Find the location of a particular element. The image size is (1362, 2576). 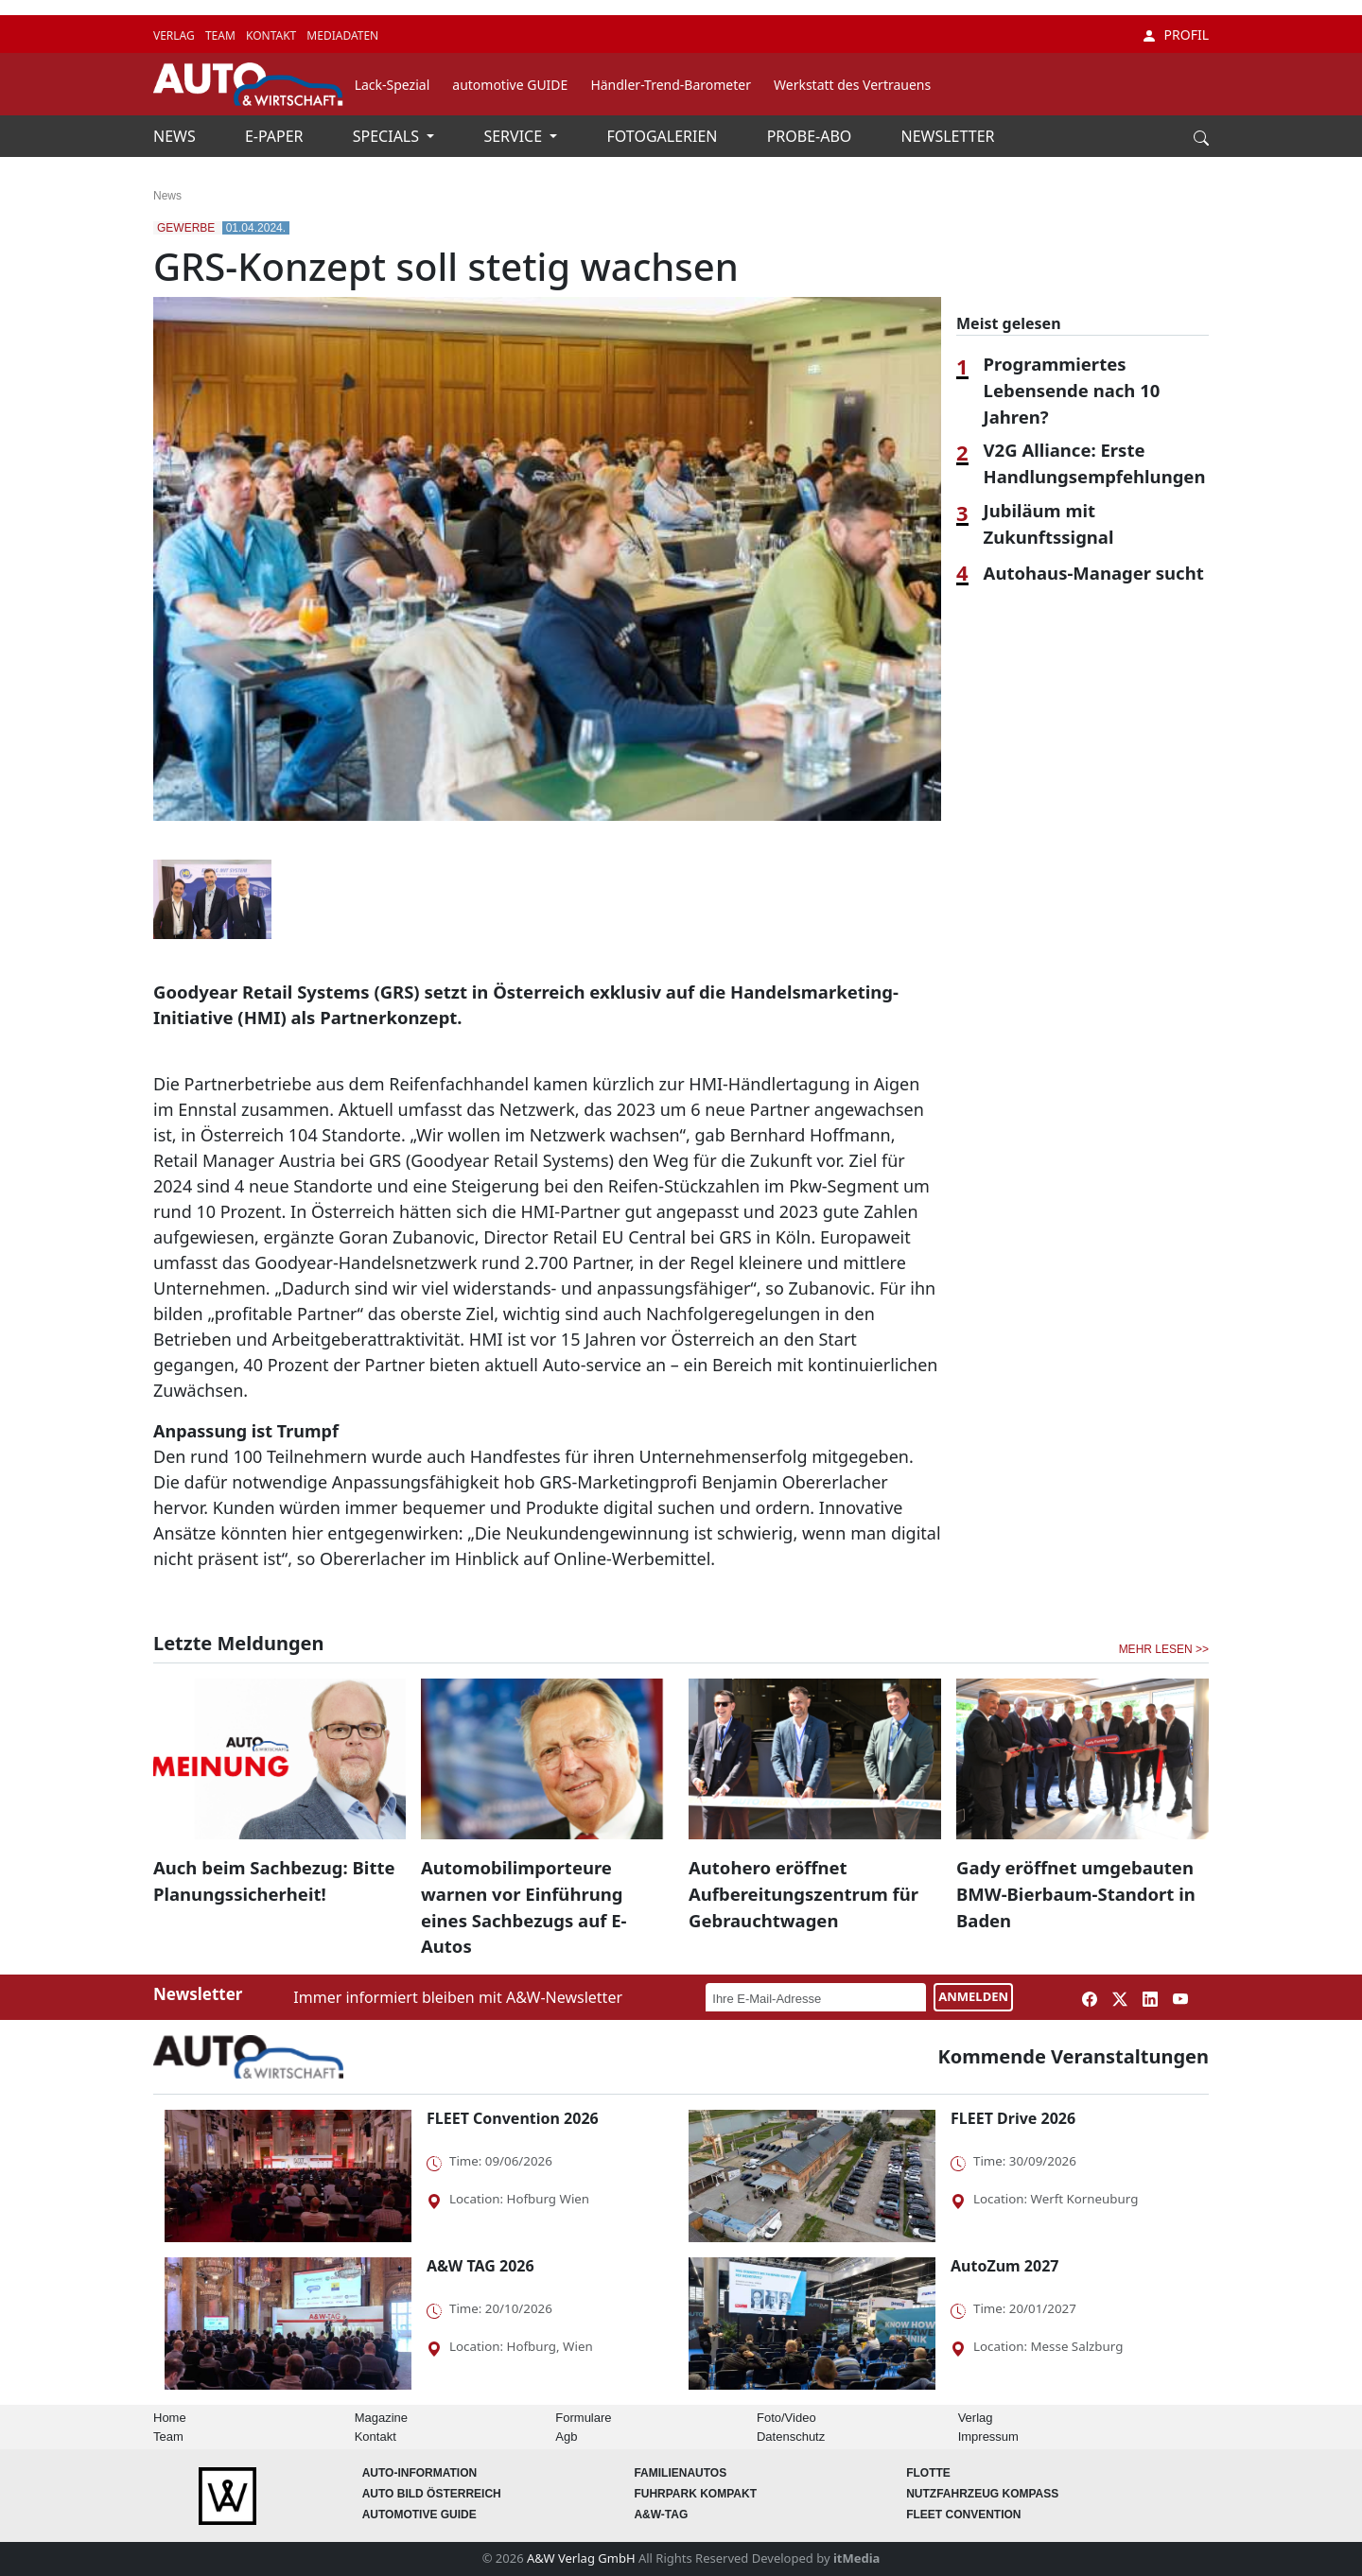

AUTO-Information is located at coordinates (420, 2473).